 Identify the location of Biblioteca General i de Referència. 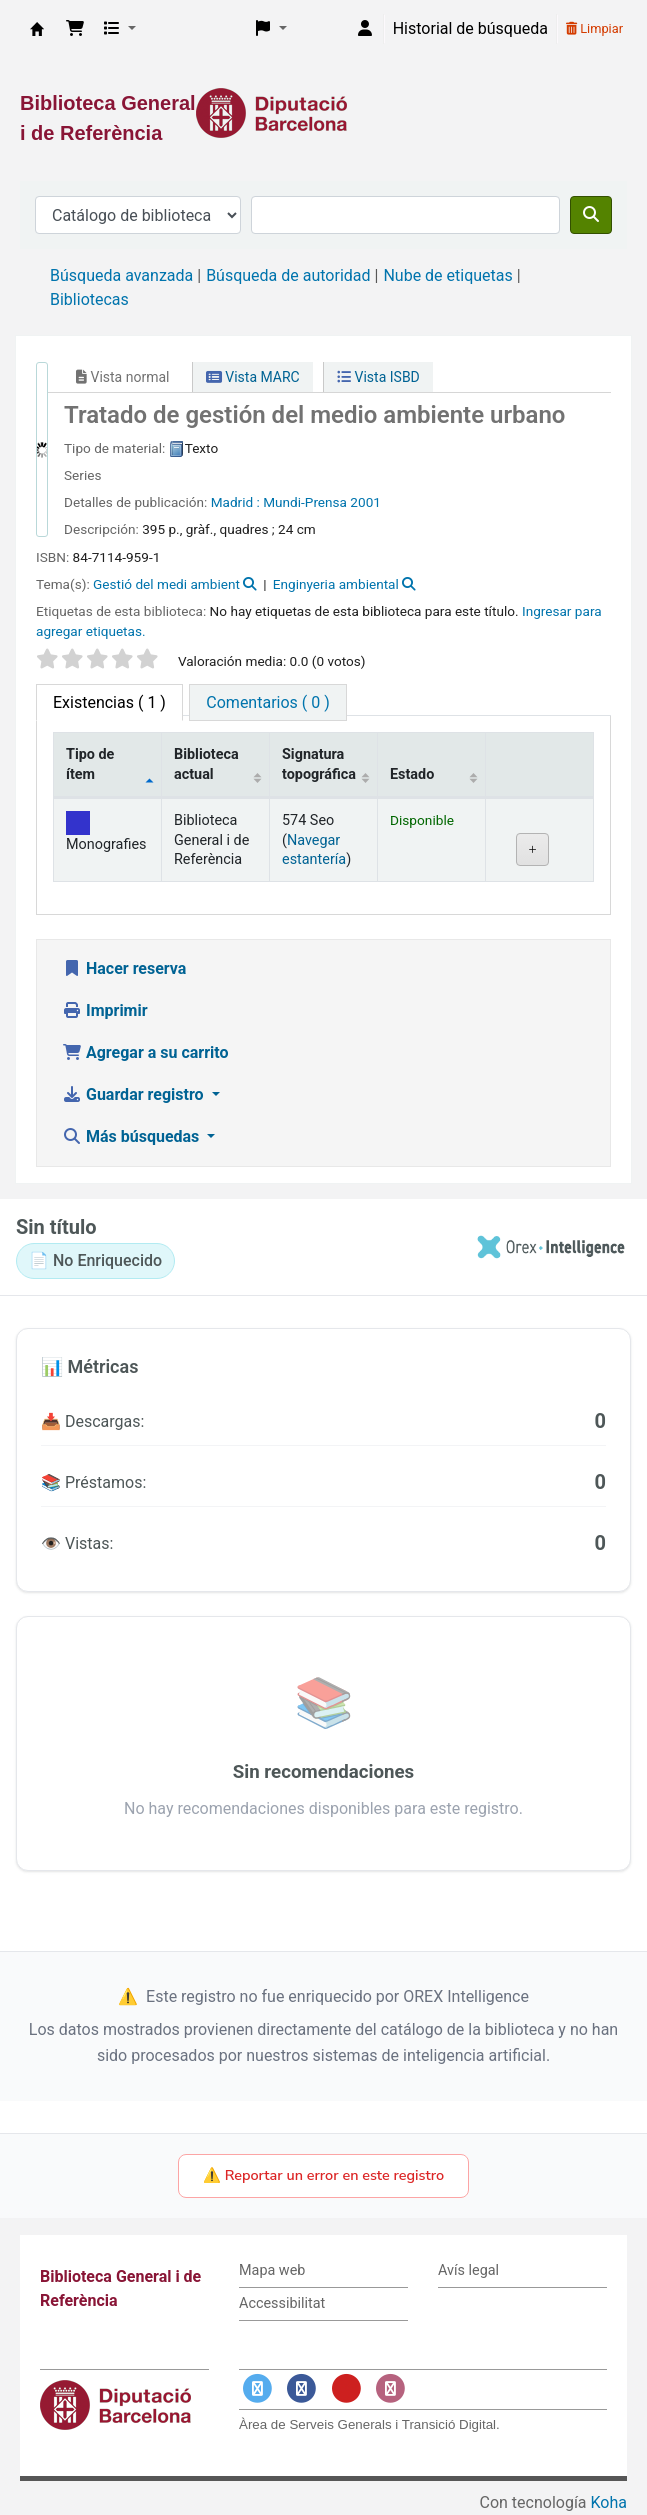
(37, 29).